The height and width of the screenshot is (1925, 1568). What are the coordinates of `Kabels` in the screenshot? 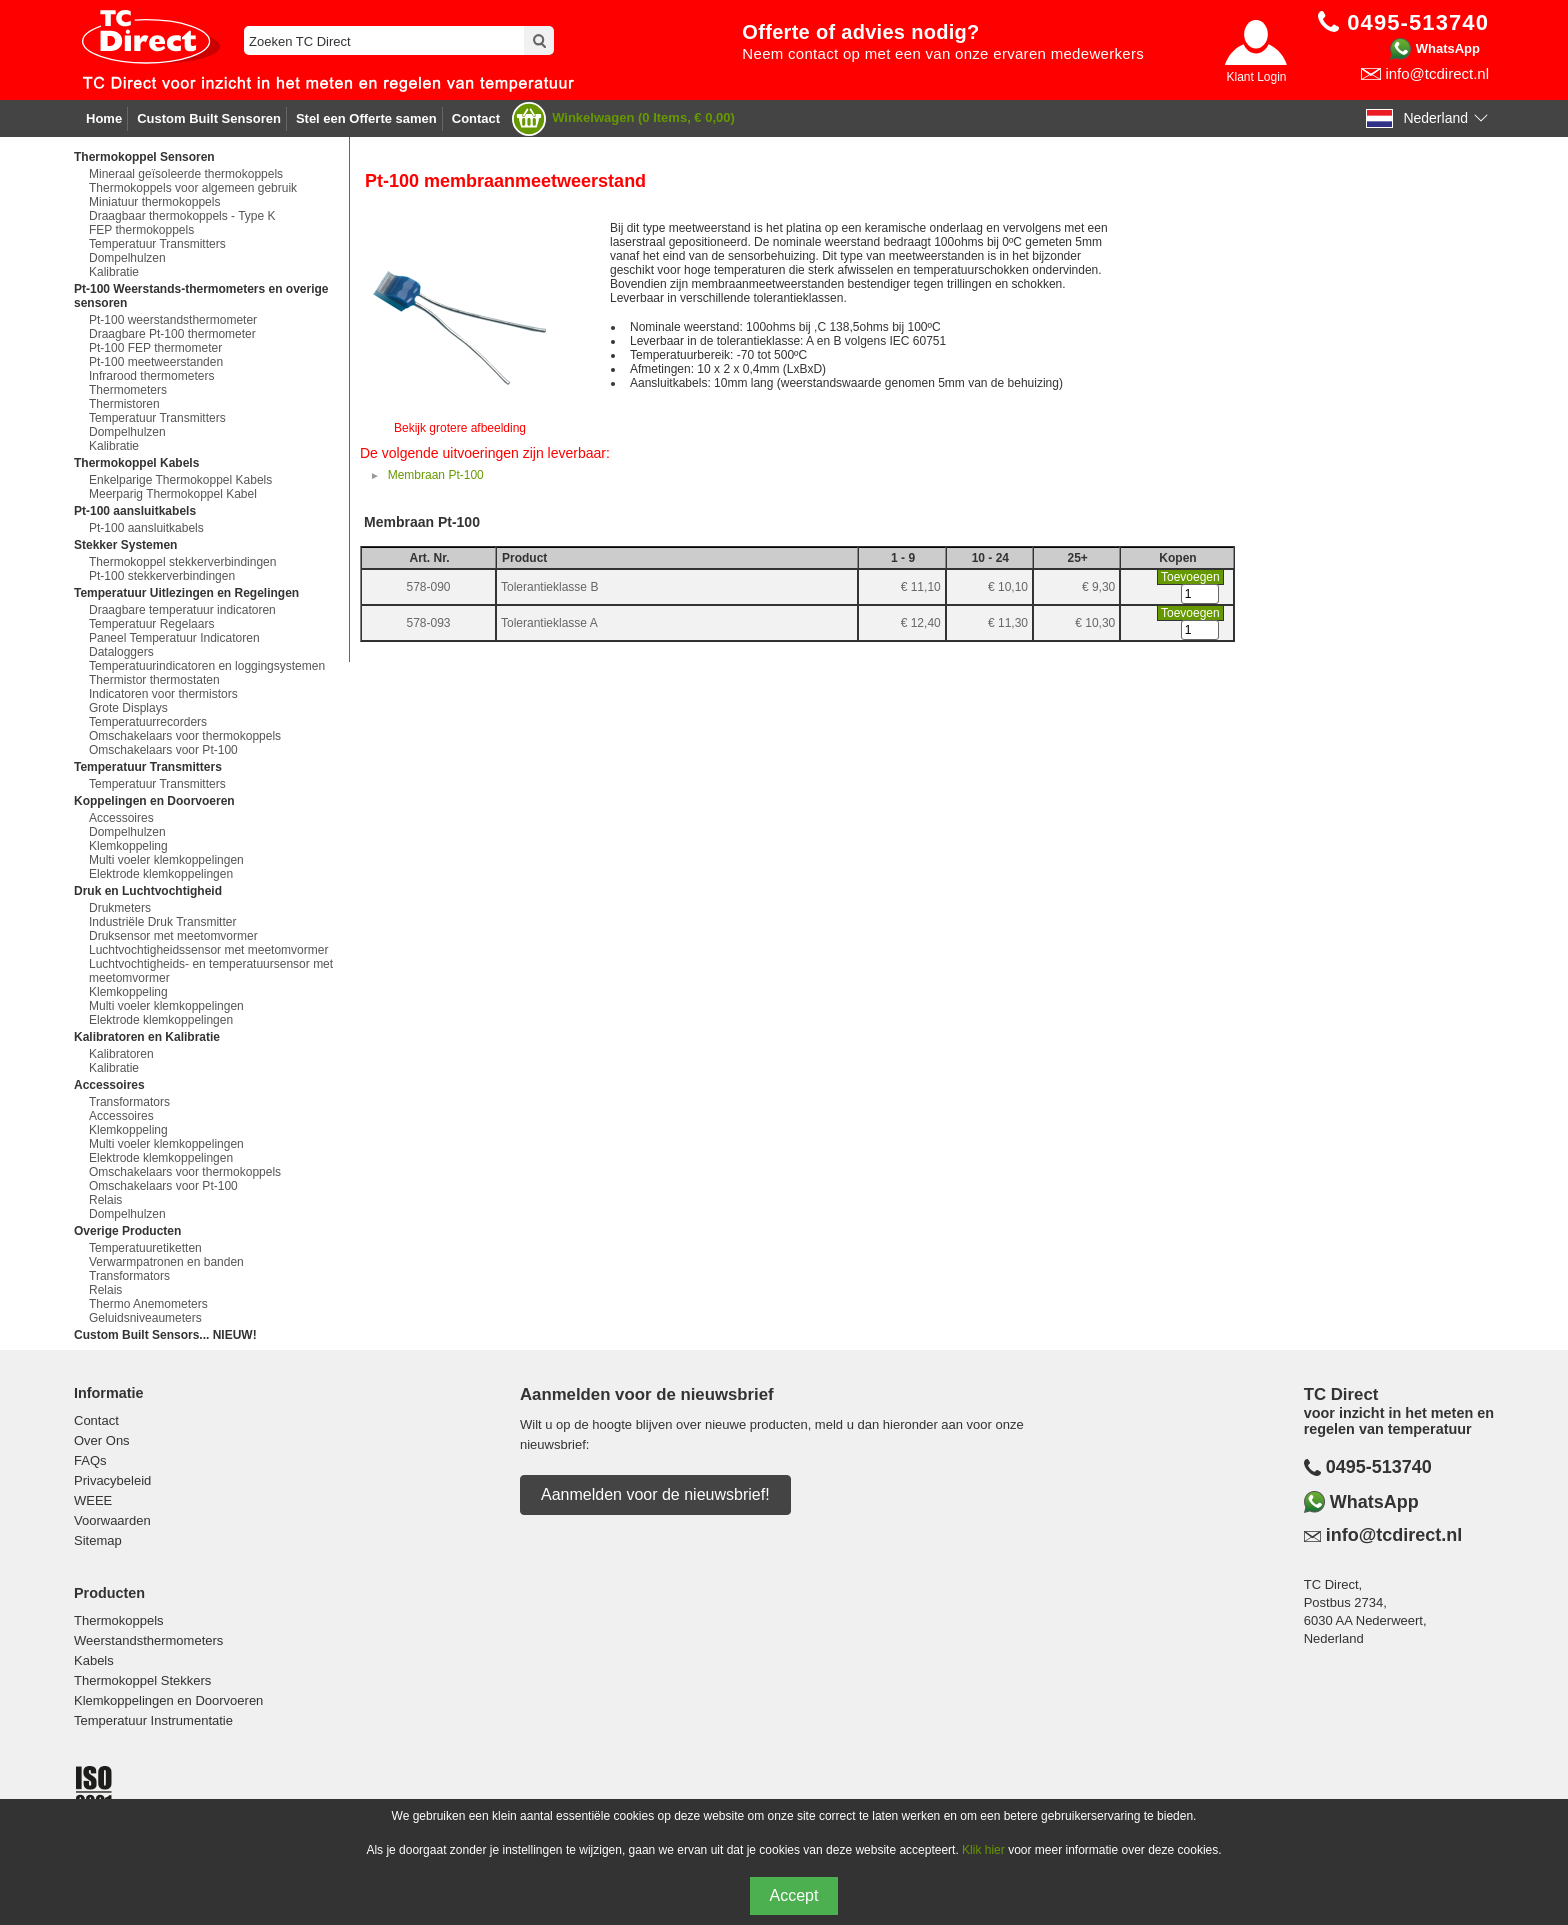 It's located at (94, 1660).